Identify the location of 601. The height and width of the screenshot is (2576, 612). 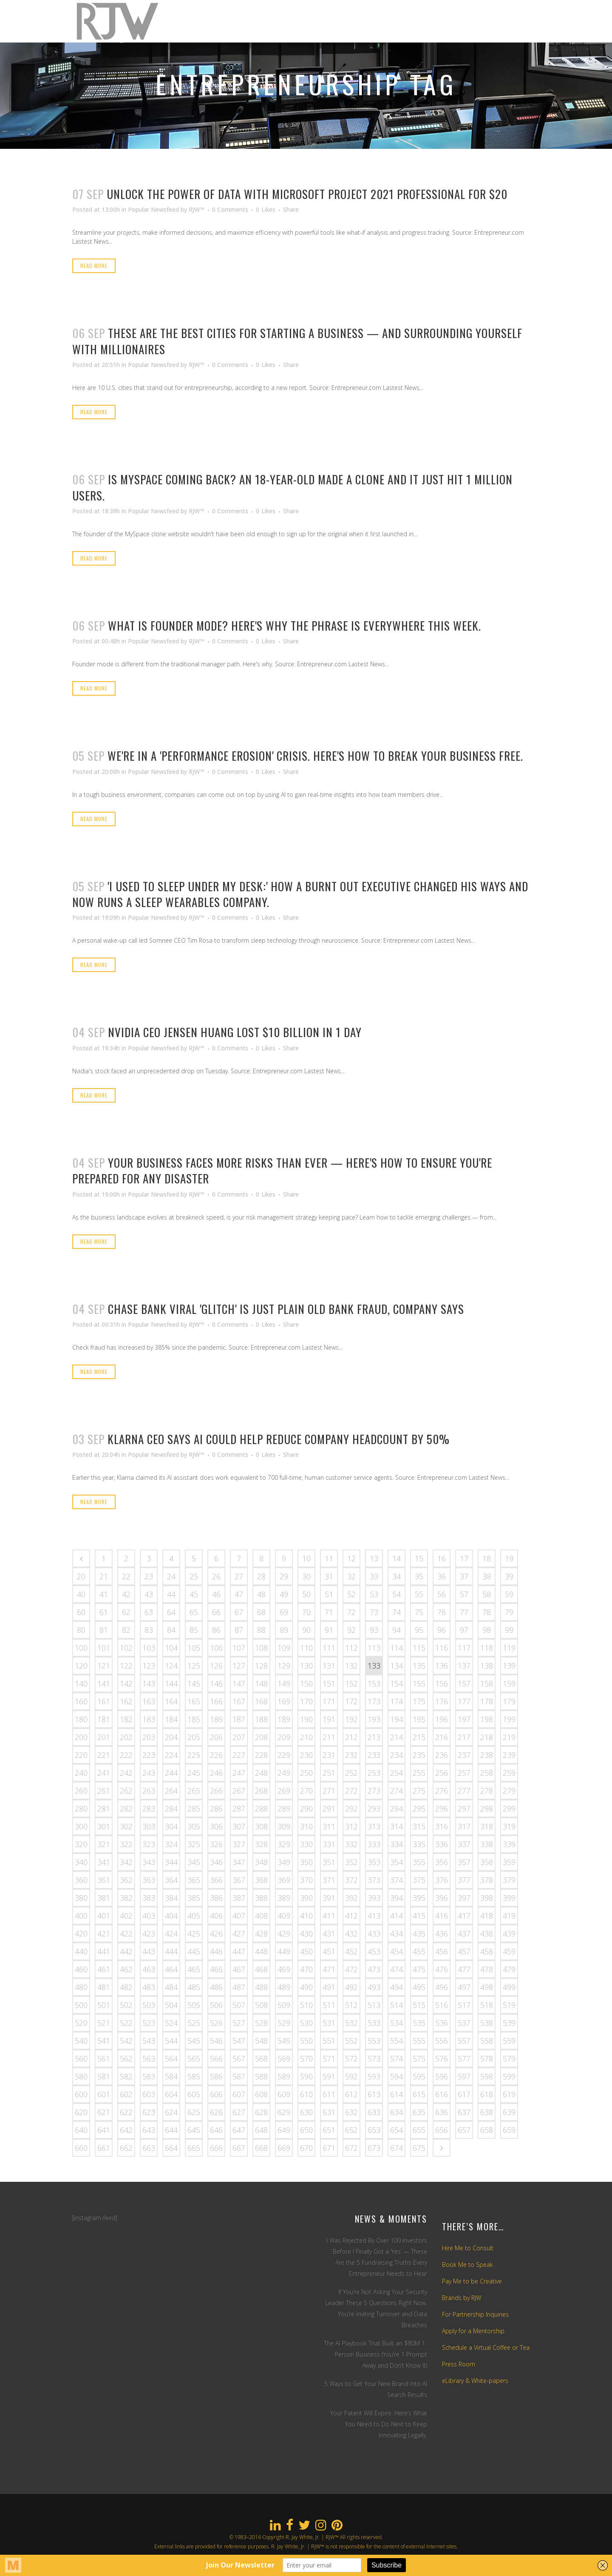
(103, 2094).